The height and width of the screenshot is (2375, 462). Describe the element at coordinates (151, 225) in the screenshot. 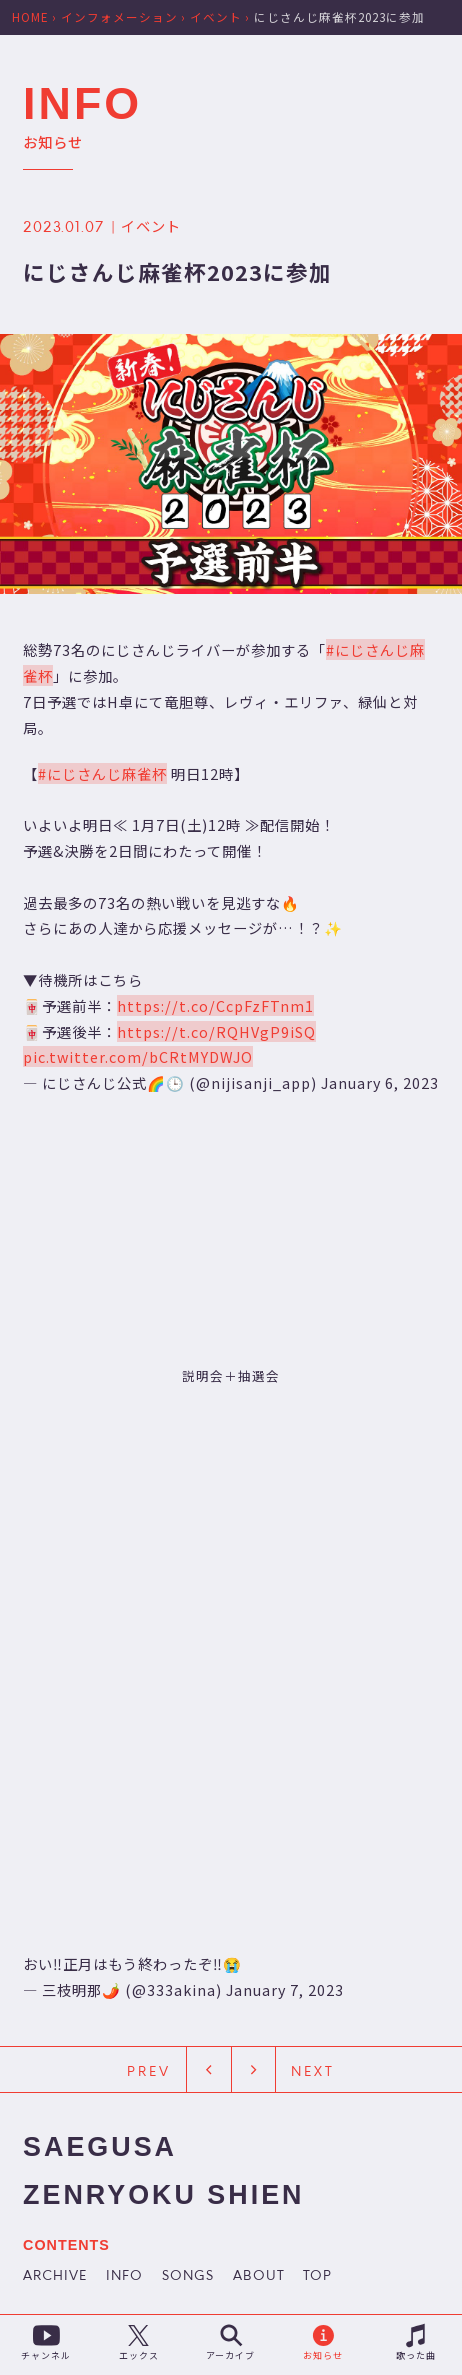

I see `イベント` at that location.